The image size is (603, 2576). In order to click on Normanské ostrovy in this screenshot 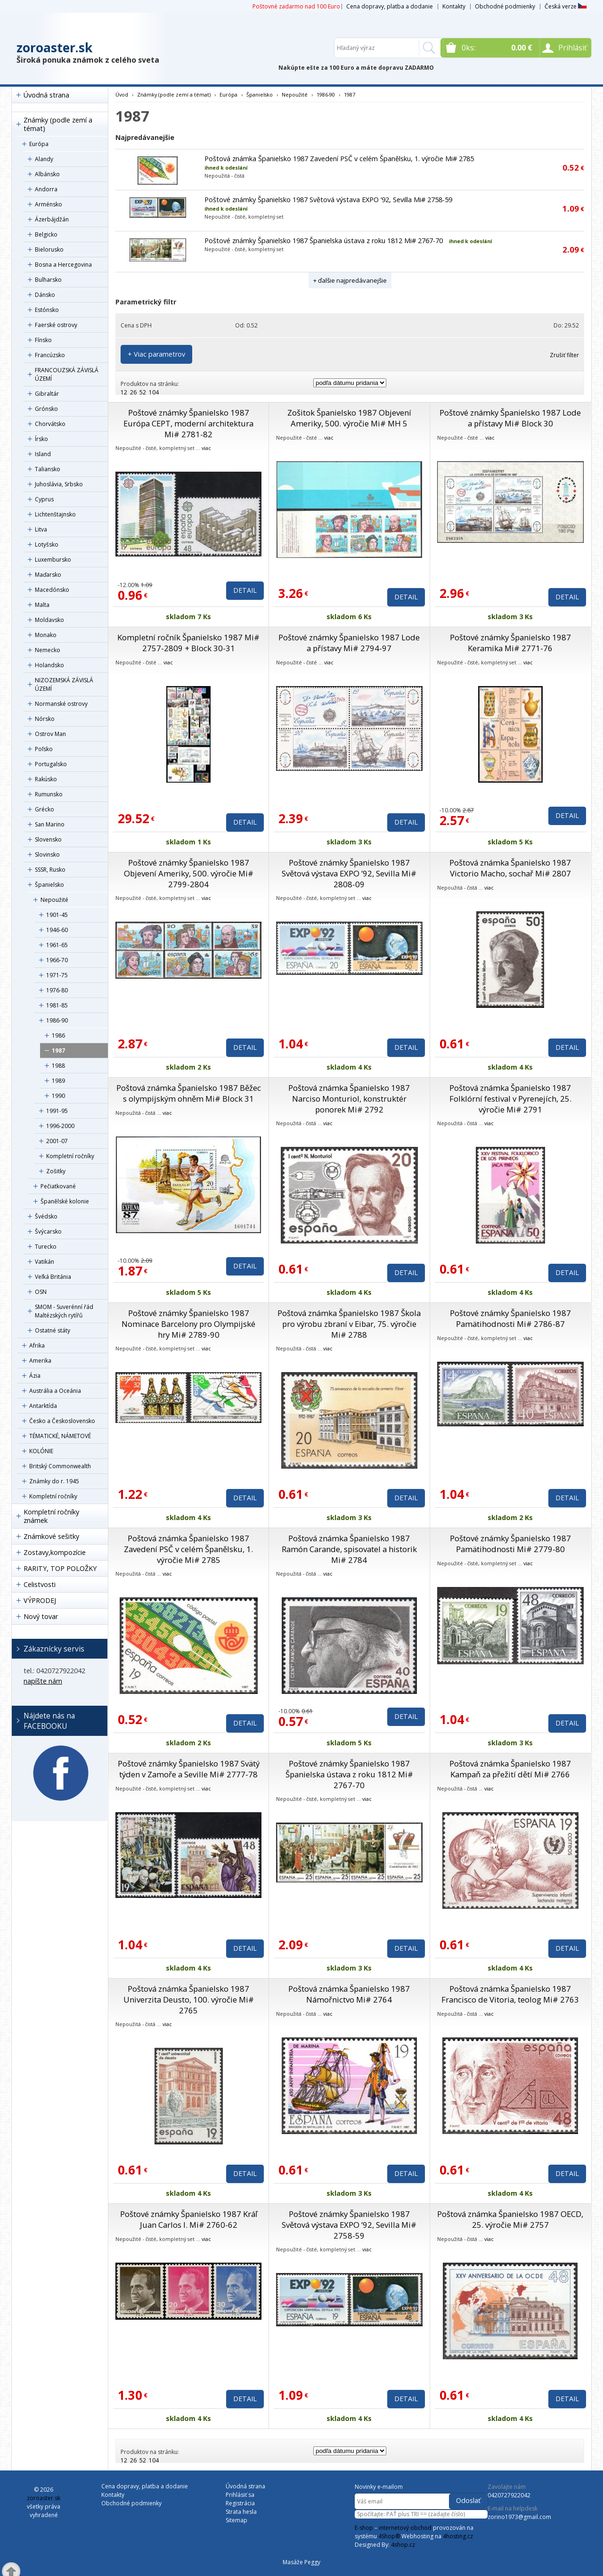, I will do `click(61, 704)`.